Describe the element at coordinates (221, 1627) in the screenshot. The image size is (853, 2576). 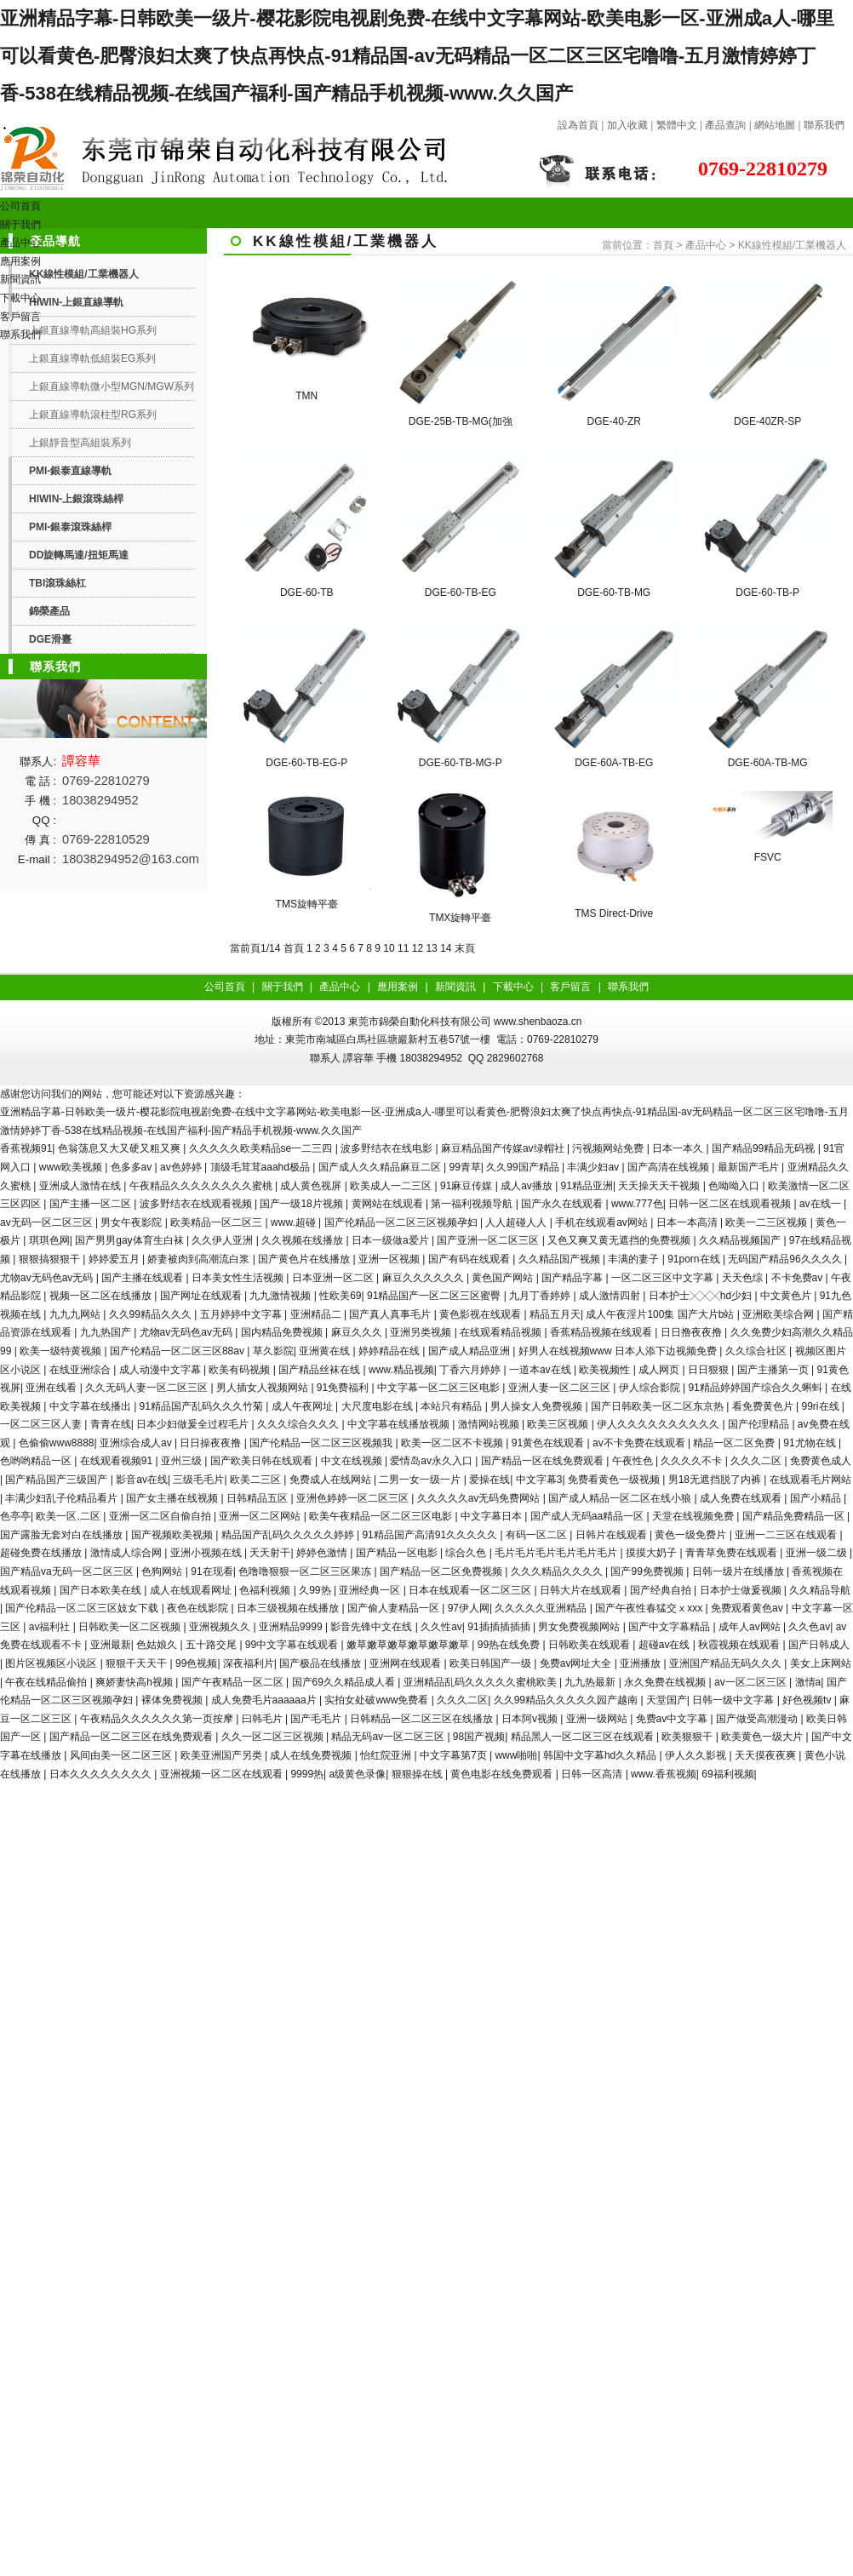
I see `亚洲视频久久` at that location.